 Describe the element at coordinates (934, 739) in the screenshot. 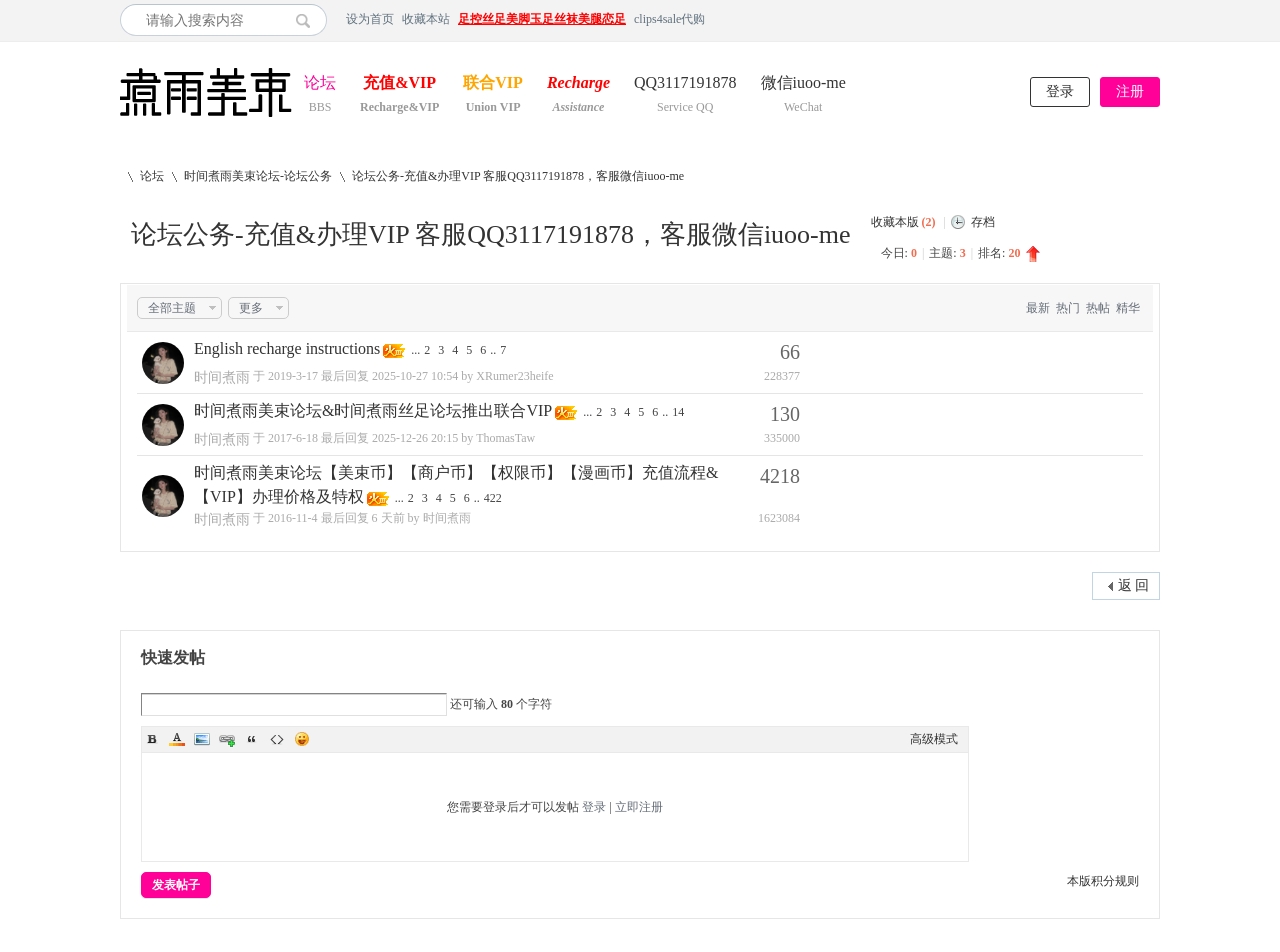

I see `高级模式` at that location.